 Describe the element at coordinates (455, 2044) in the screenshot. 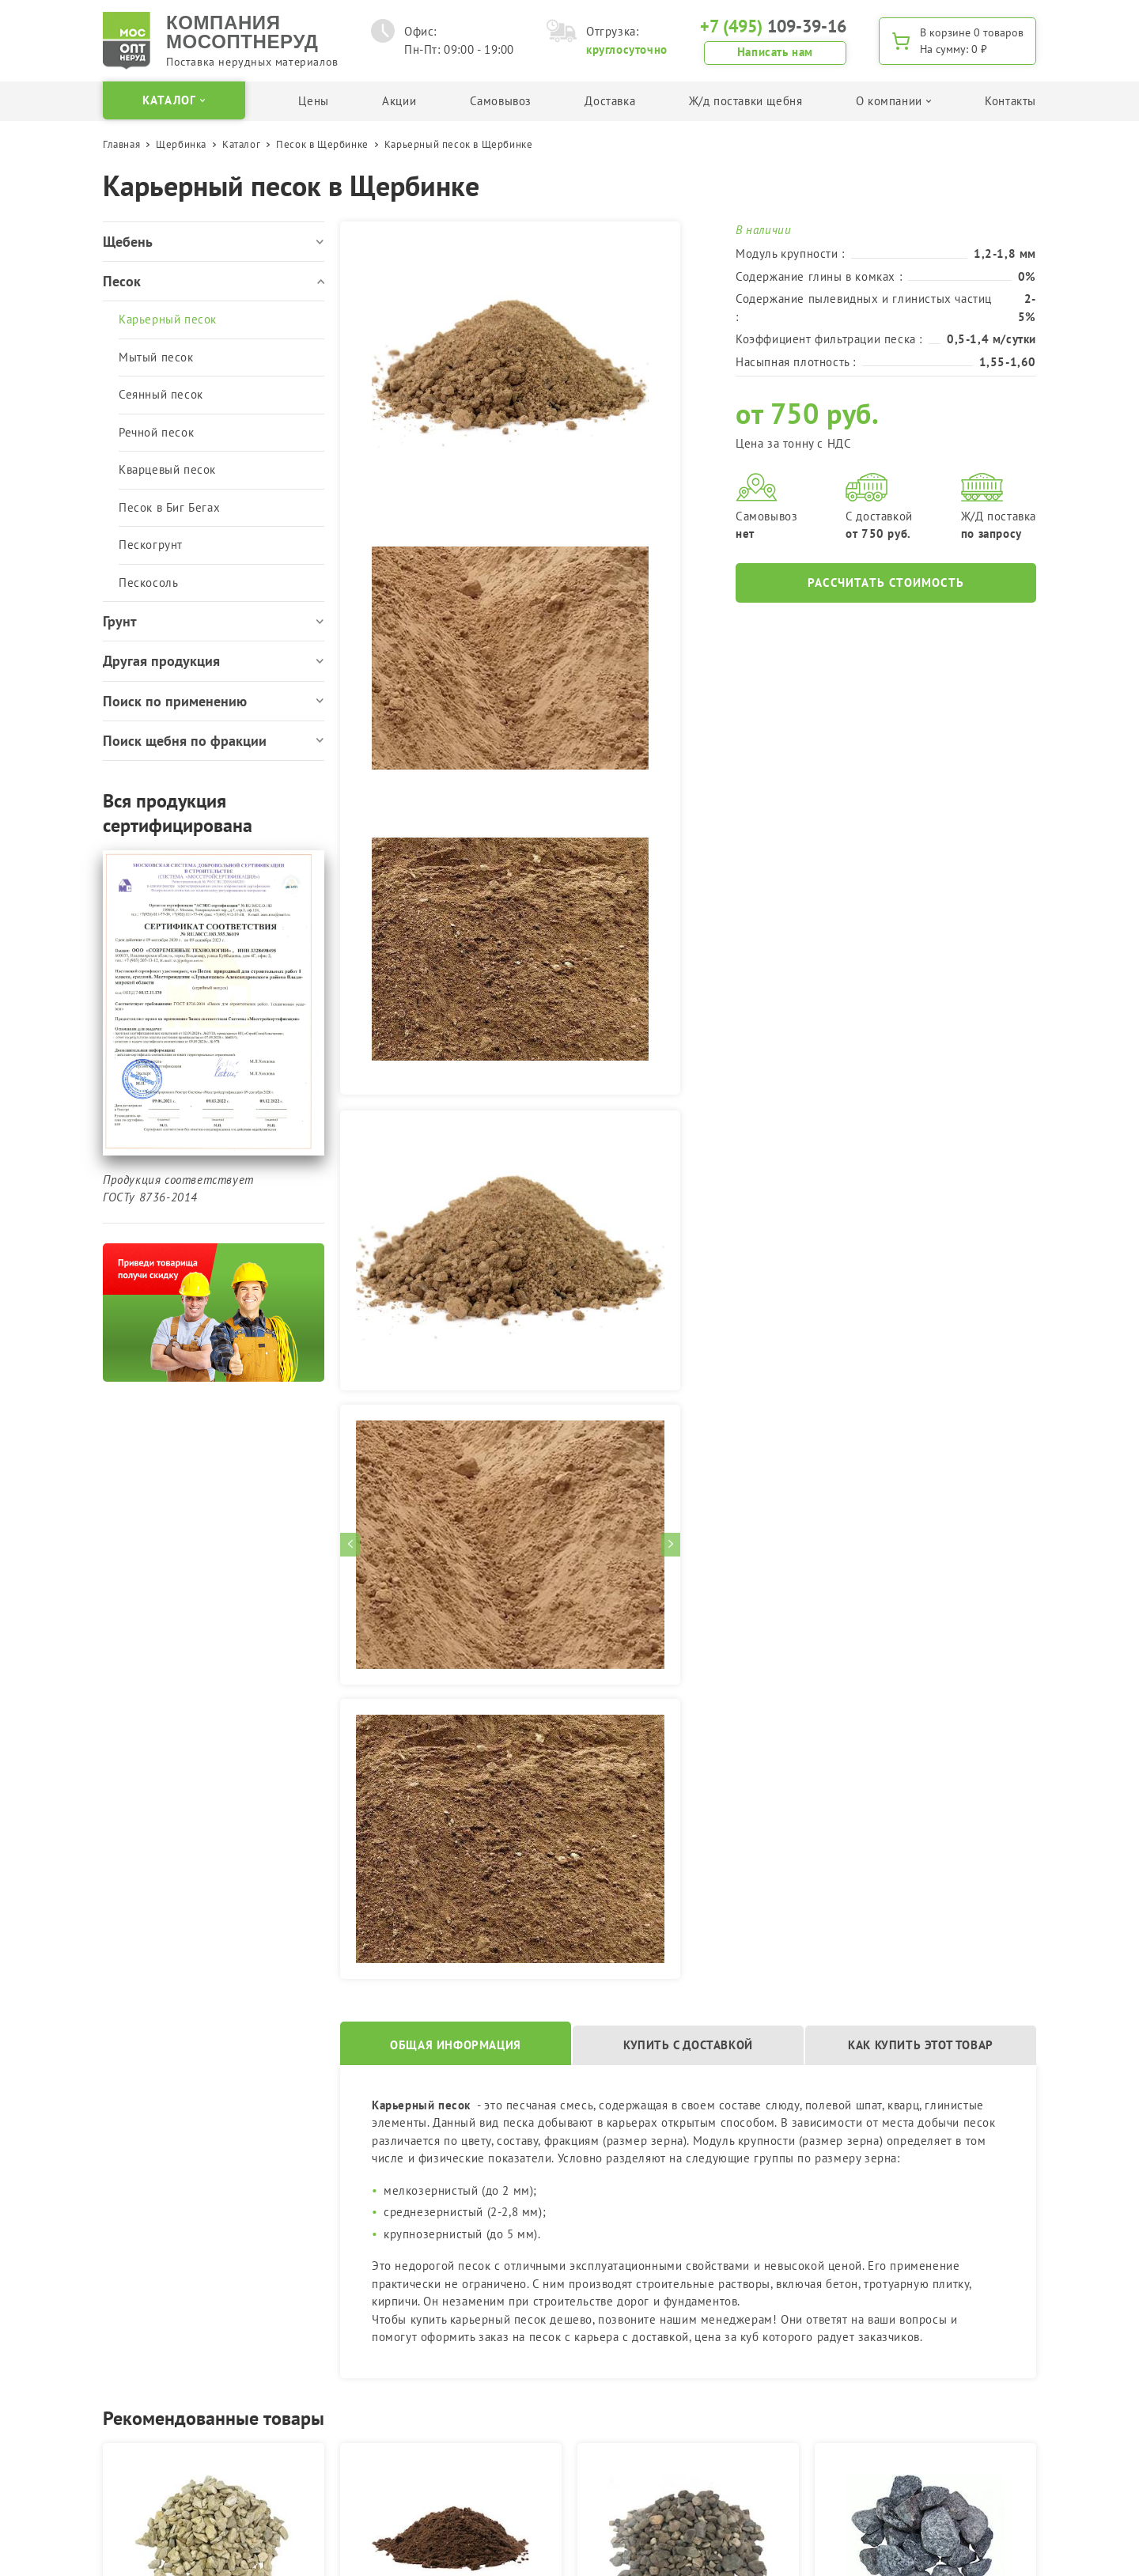

I see `Общая информация` at that location.